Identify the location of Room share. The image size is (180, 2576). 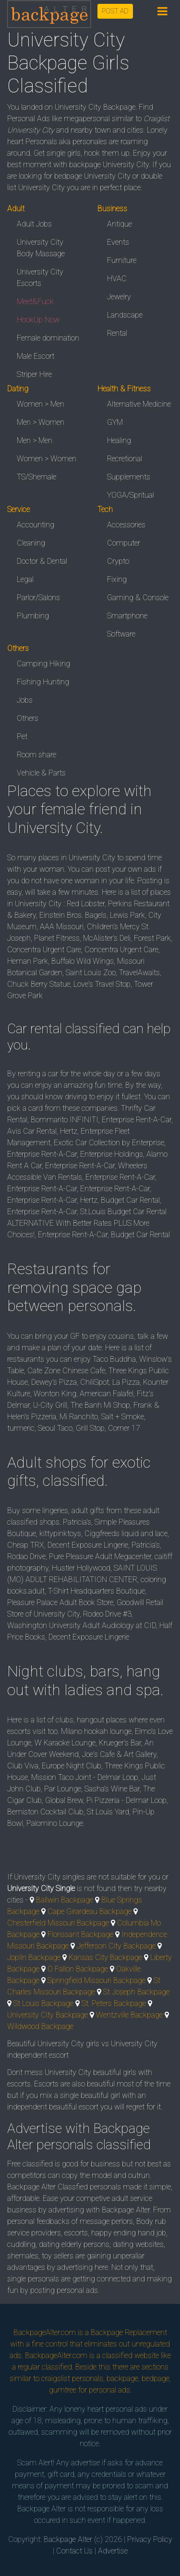
(36, 754).